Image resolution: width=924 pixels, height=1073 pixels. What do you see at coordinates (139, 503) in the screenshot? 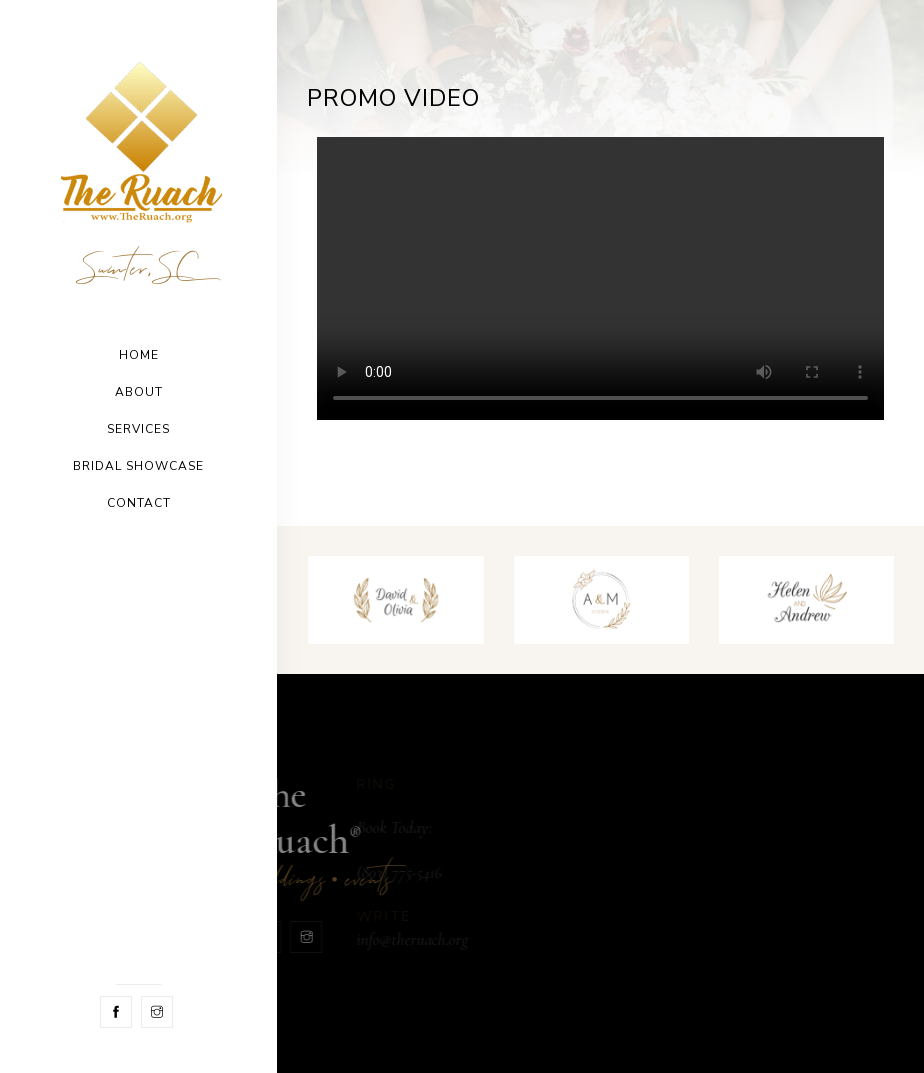
I see `Contact` at bounding box center [139, 503].